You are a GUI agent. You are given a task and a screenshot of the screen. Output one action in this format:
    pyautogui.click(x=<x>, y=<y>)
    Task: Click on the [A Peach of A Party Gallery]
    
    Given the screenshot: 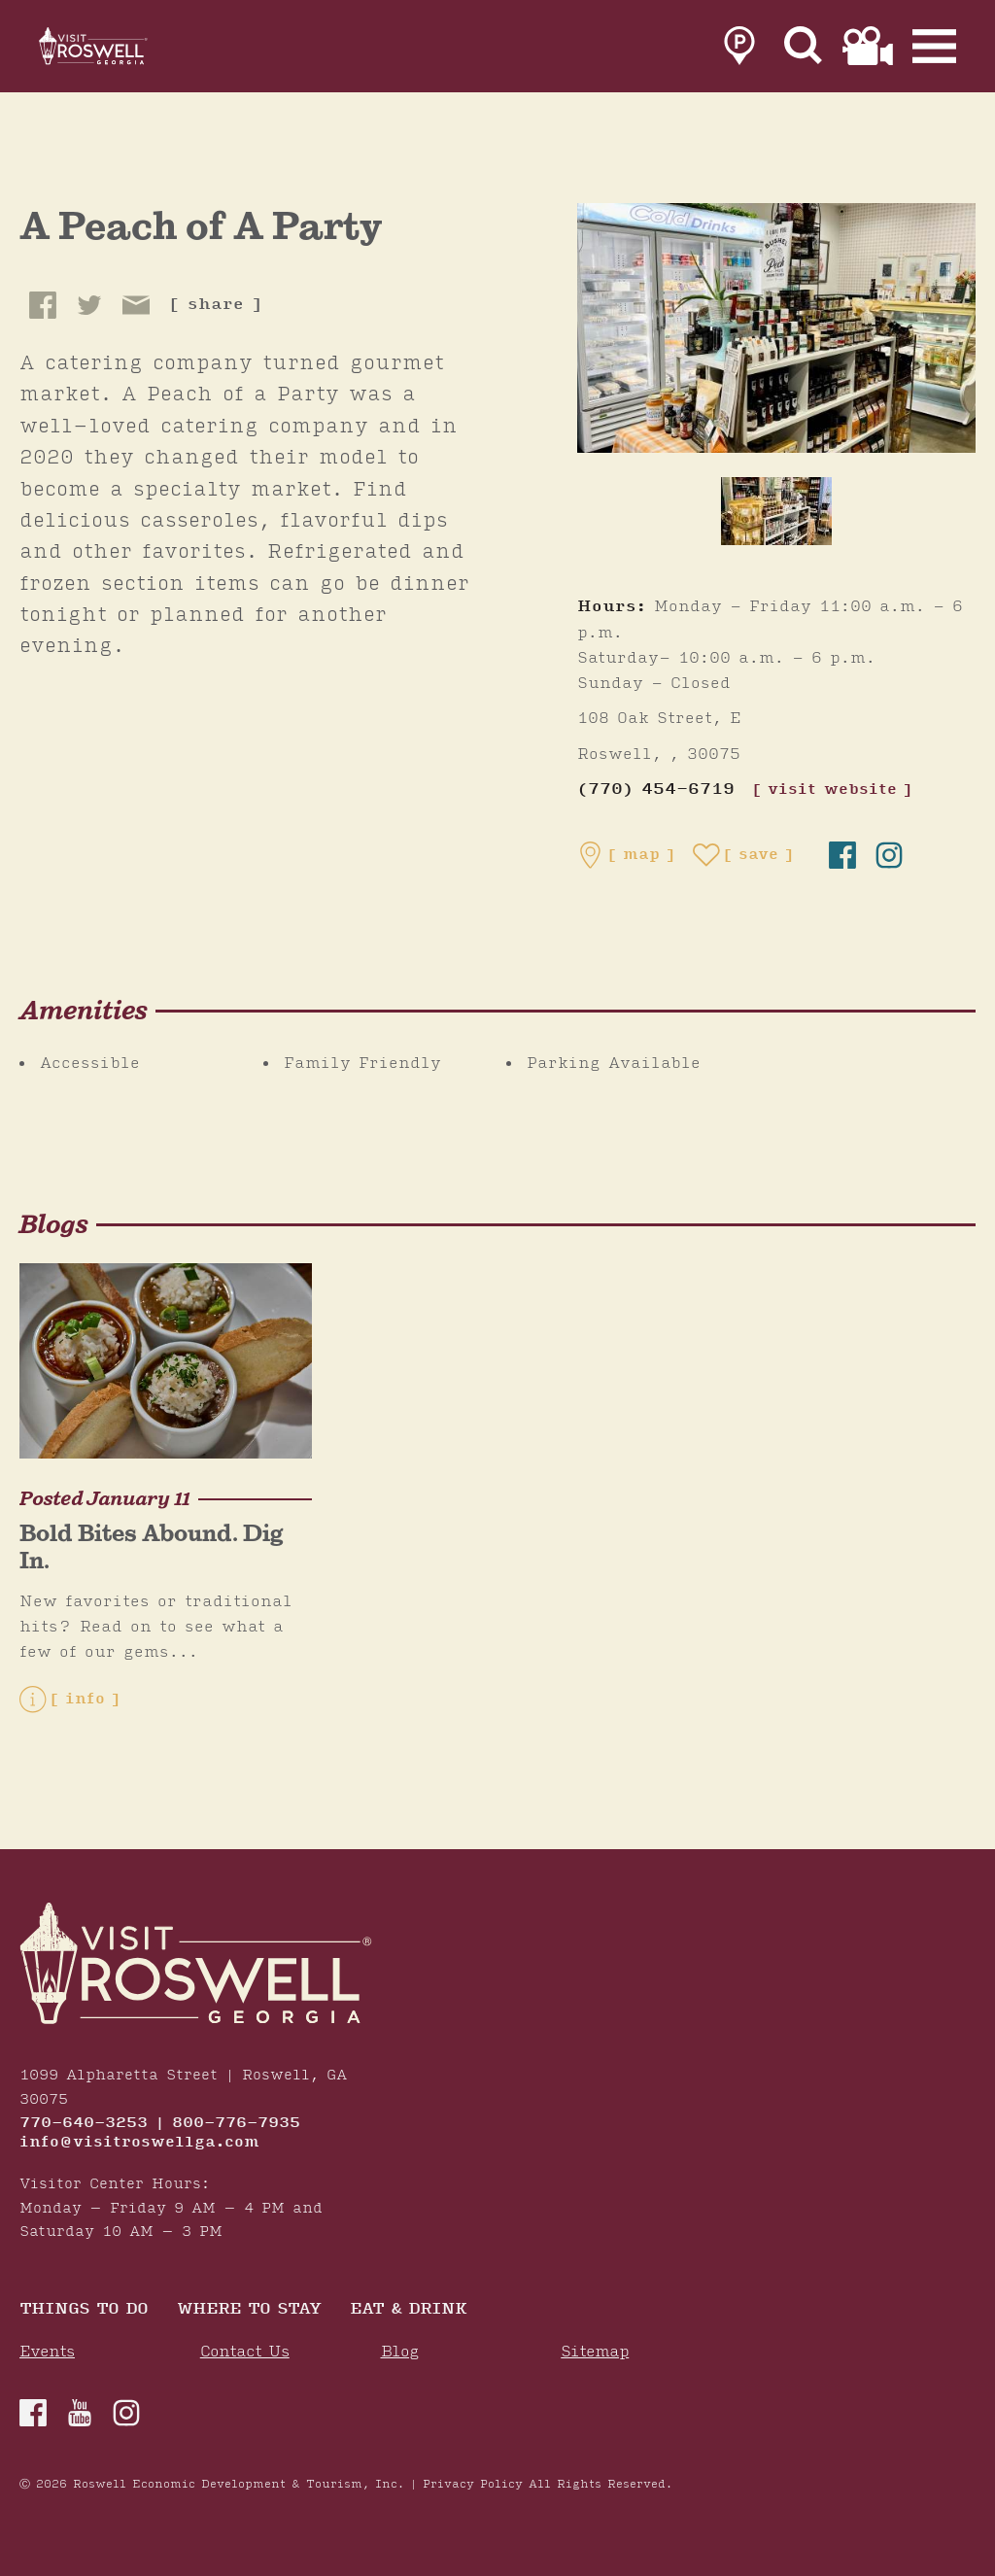 What is the action you would take?
    pyautogui.click(x=776, y=327)
    